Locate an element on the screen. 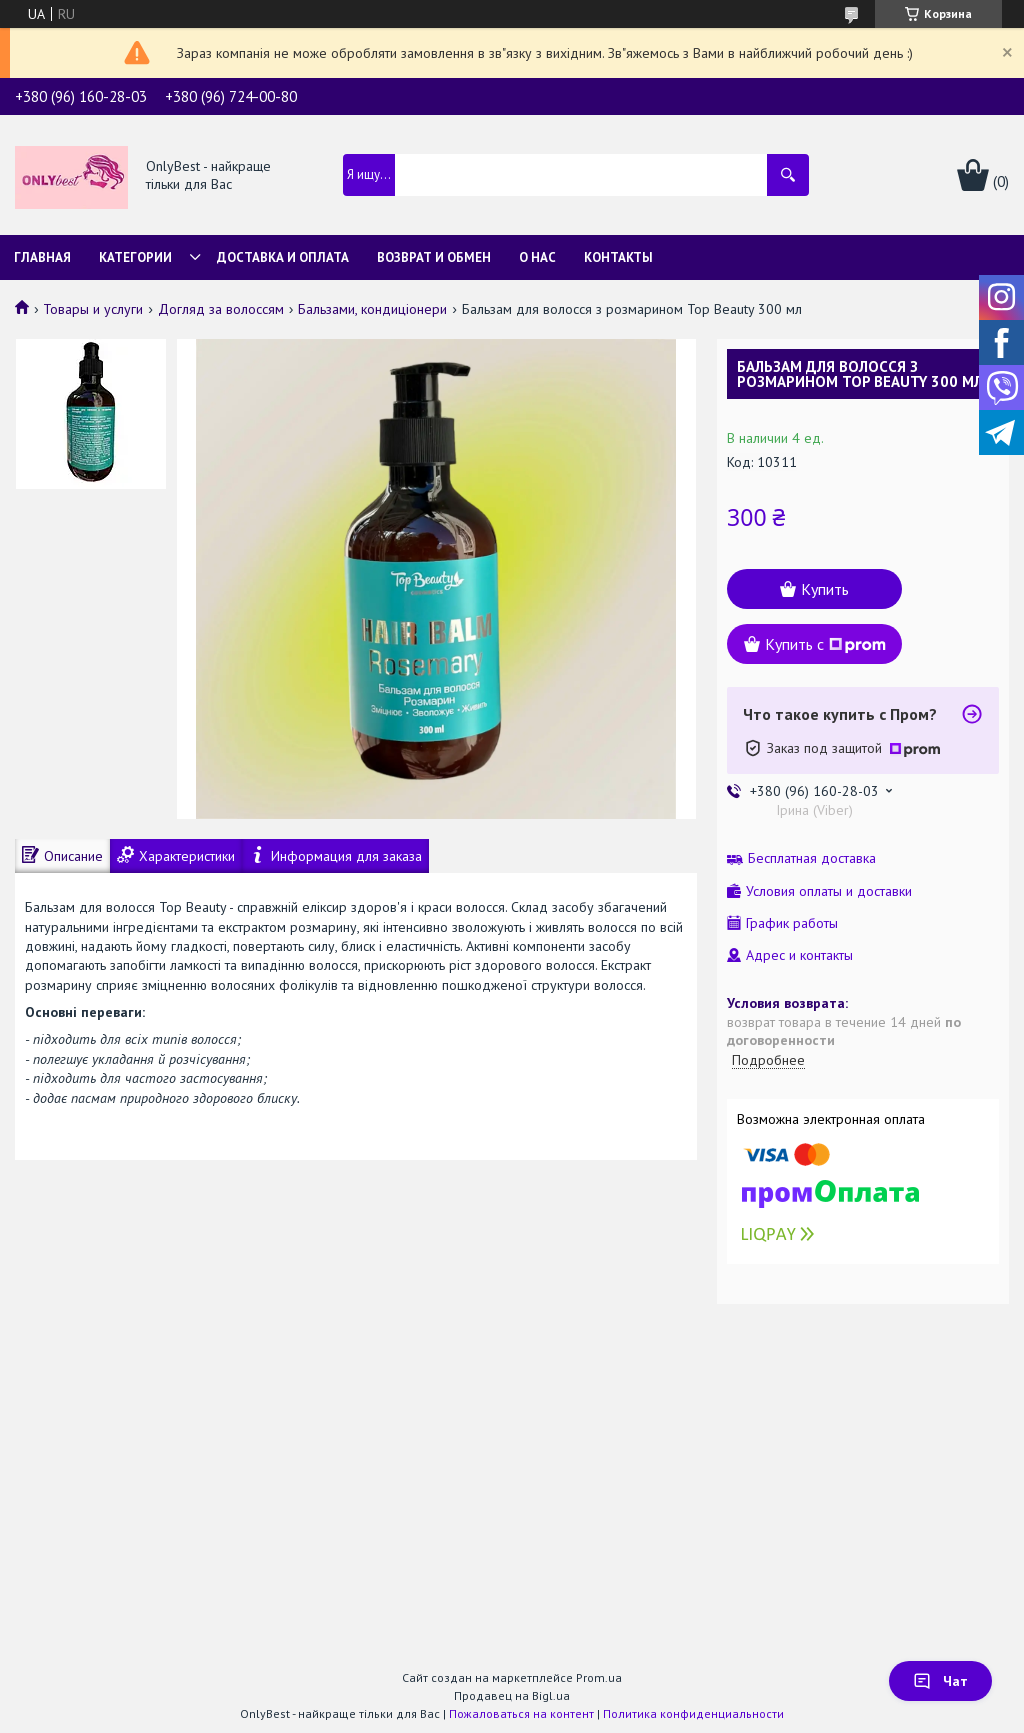  Пожаловаться на контент is located at coordinates (521, 1713).